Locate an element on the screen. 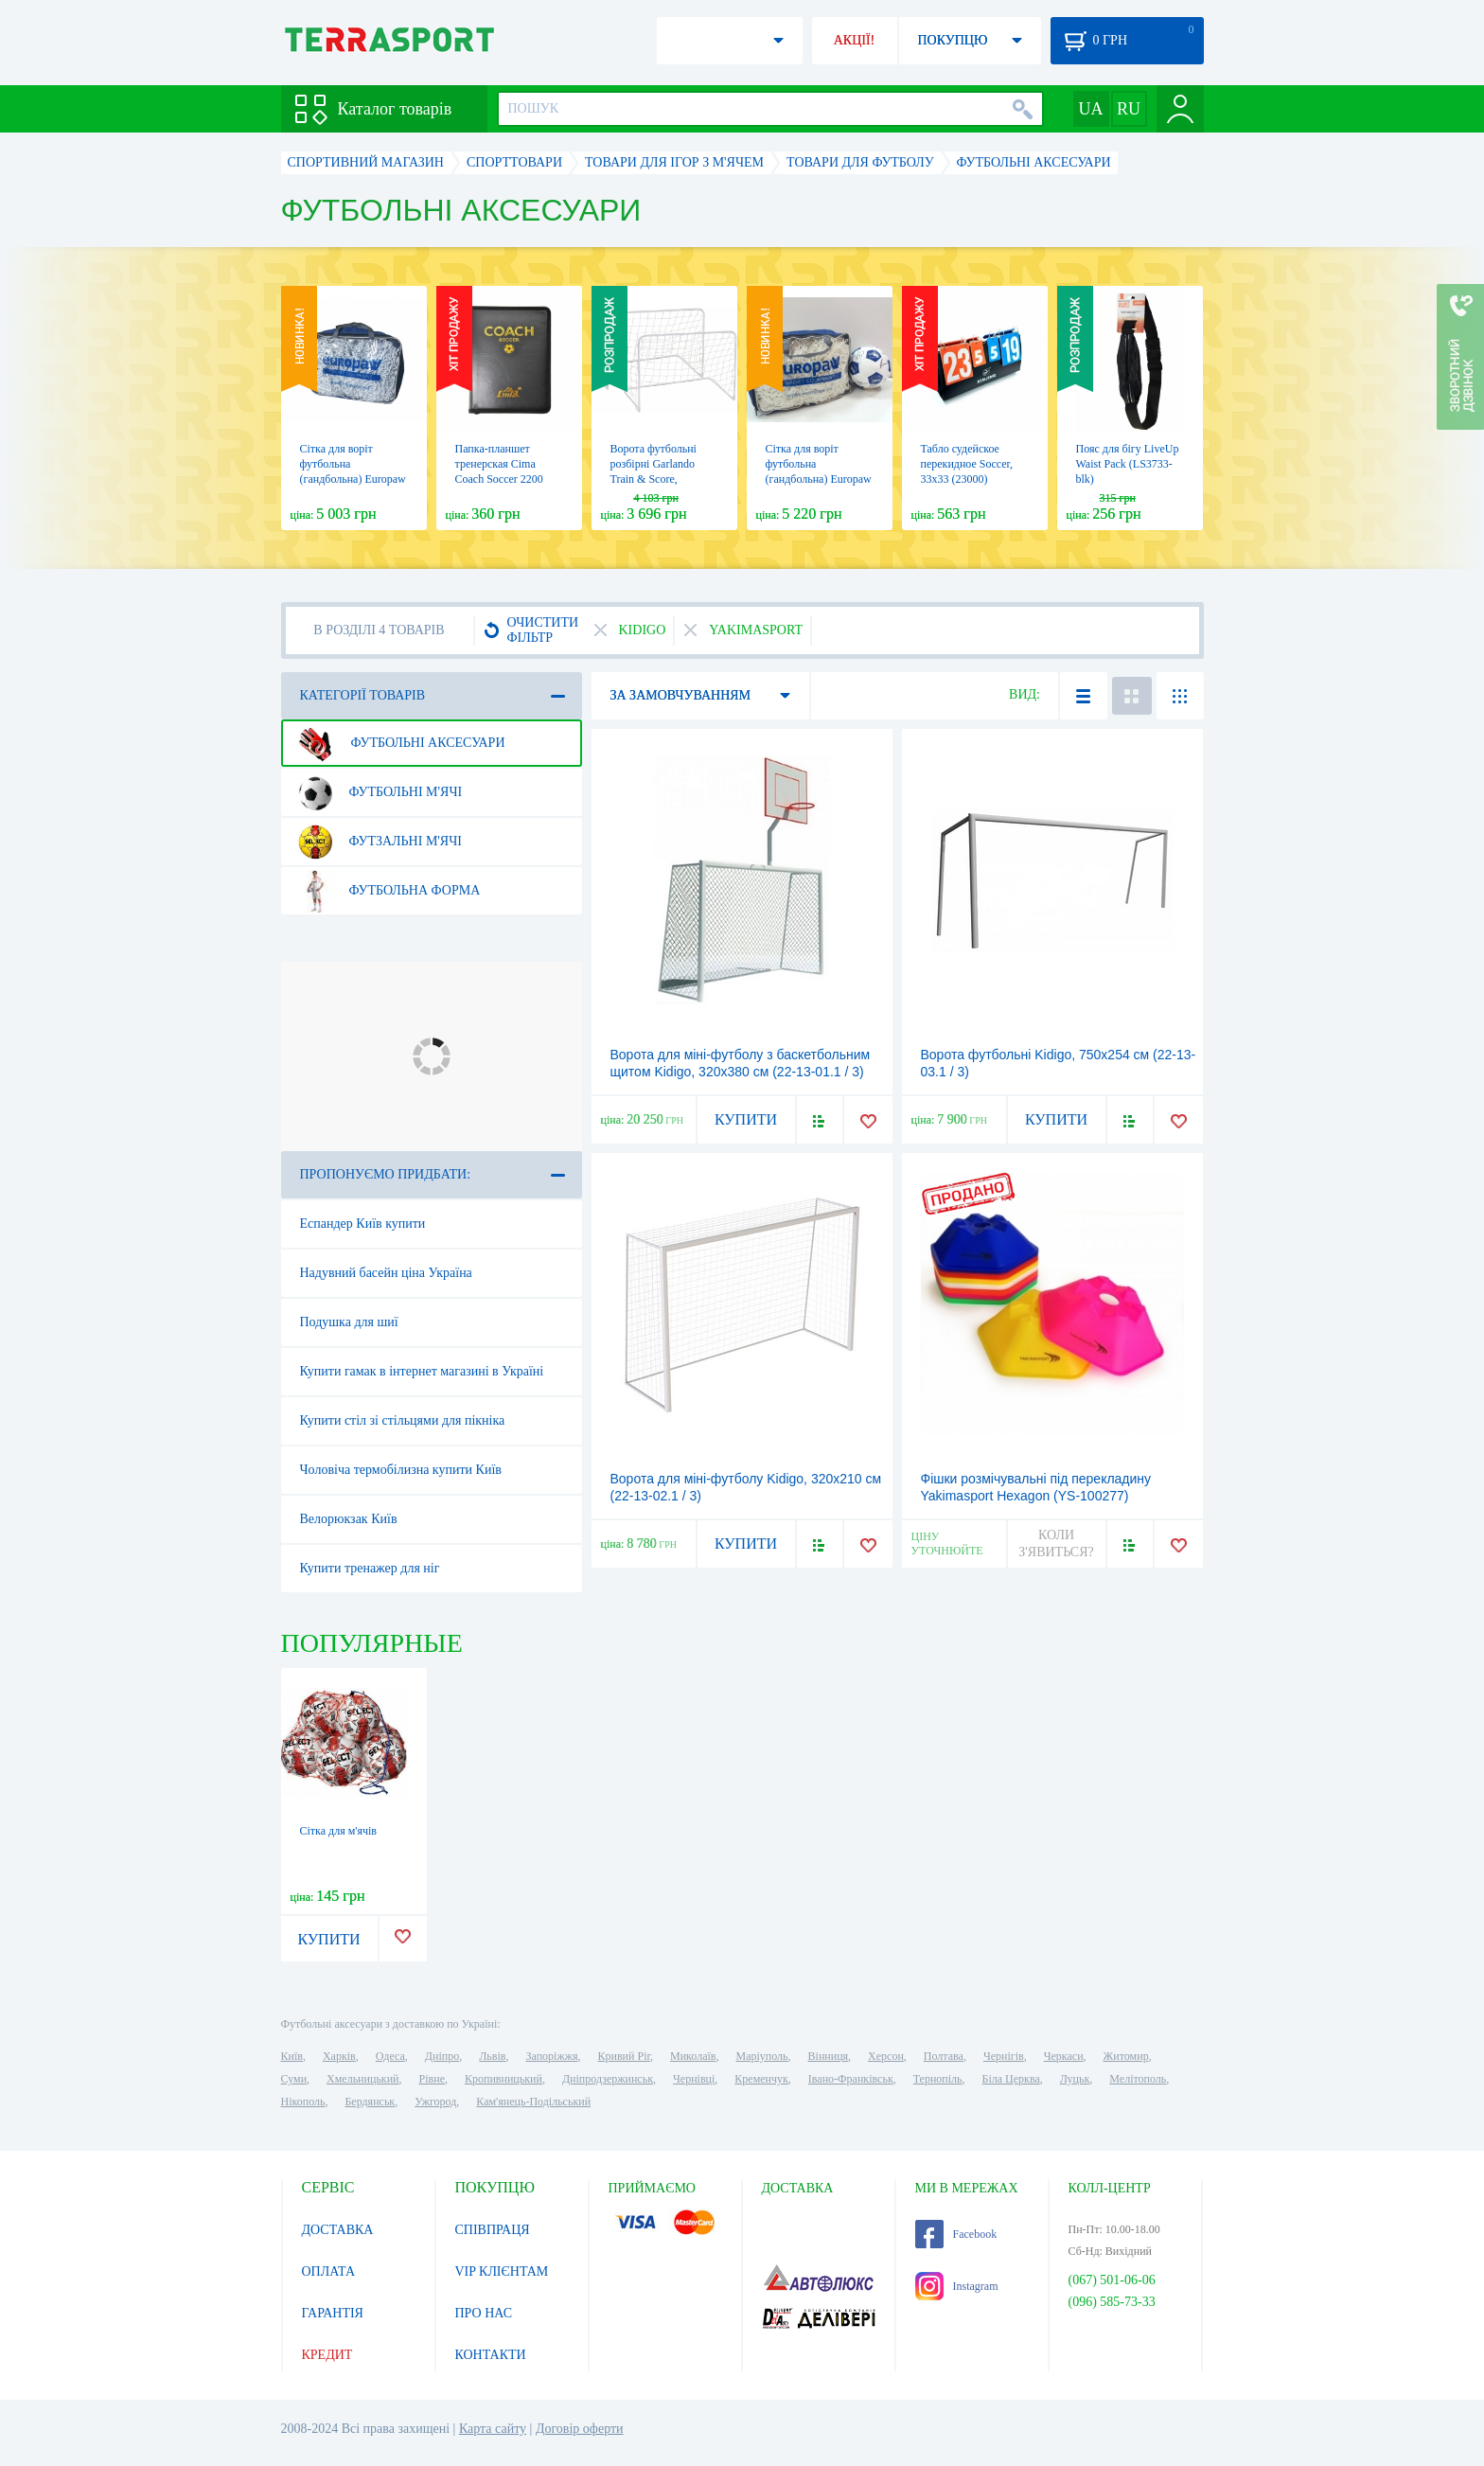 The image size is (1484, 2466). Ужгород is located at coordinates (435, 2101).